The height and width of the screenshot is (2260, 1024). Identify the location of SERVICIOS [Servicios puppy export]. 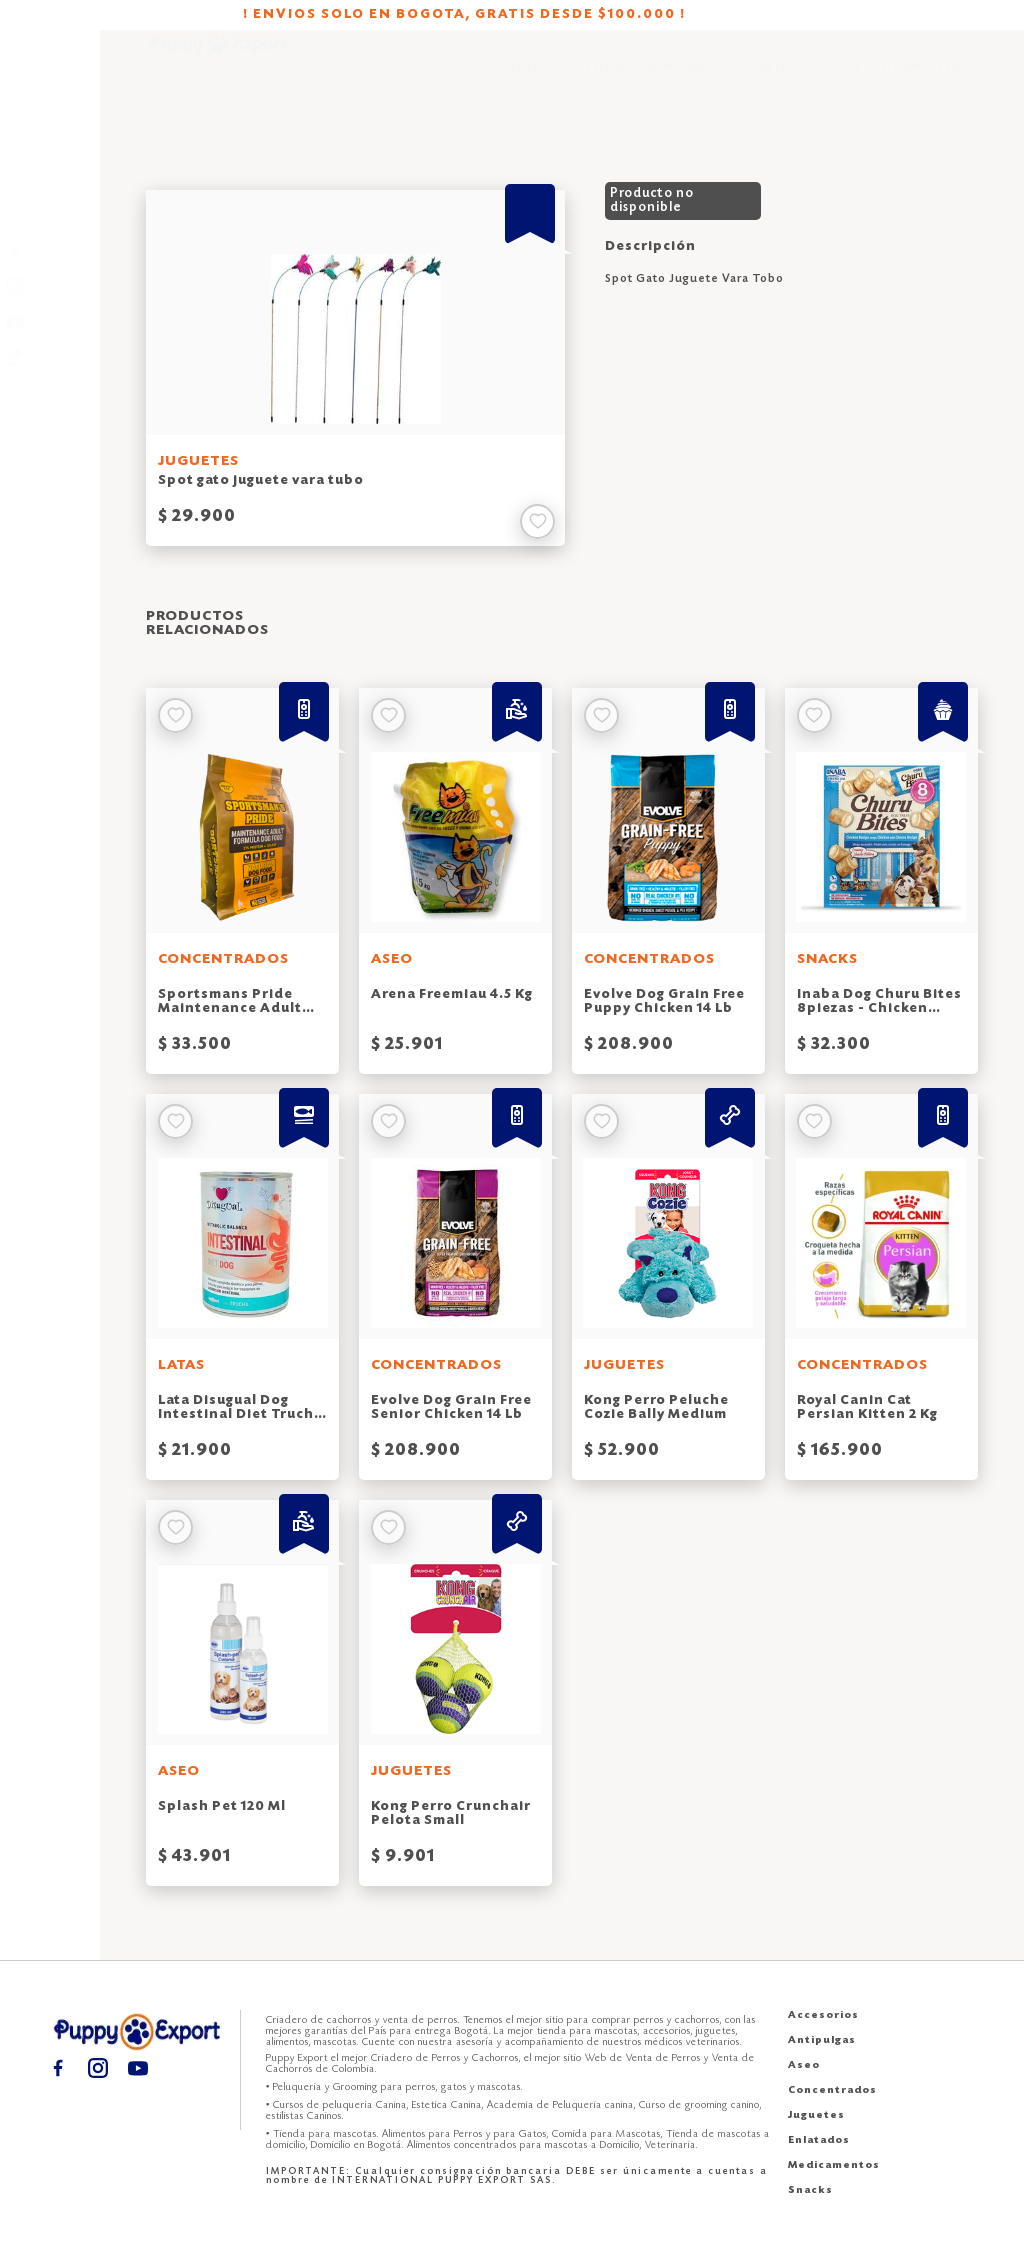
(778, 80).